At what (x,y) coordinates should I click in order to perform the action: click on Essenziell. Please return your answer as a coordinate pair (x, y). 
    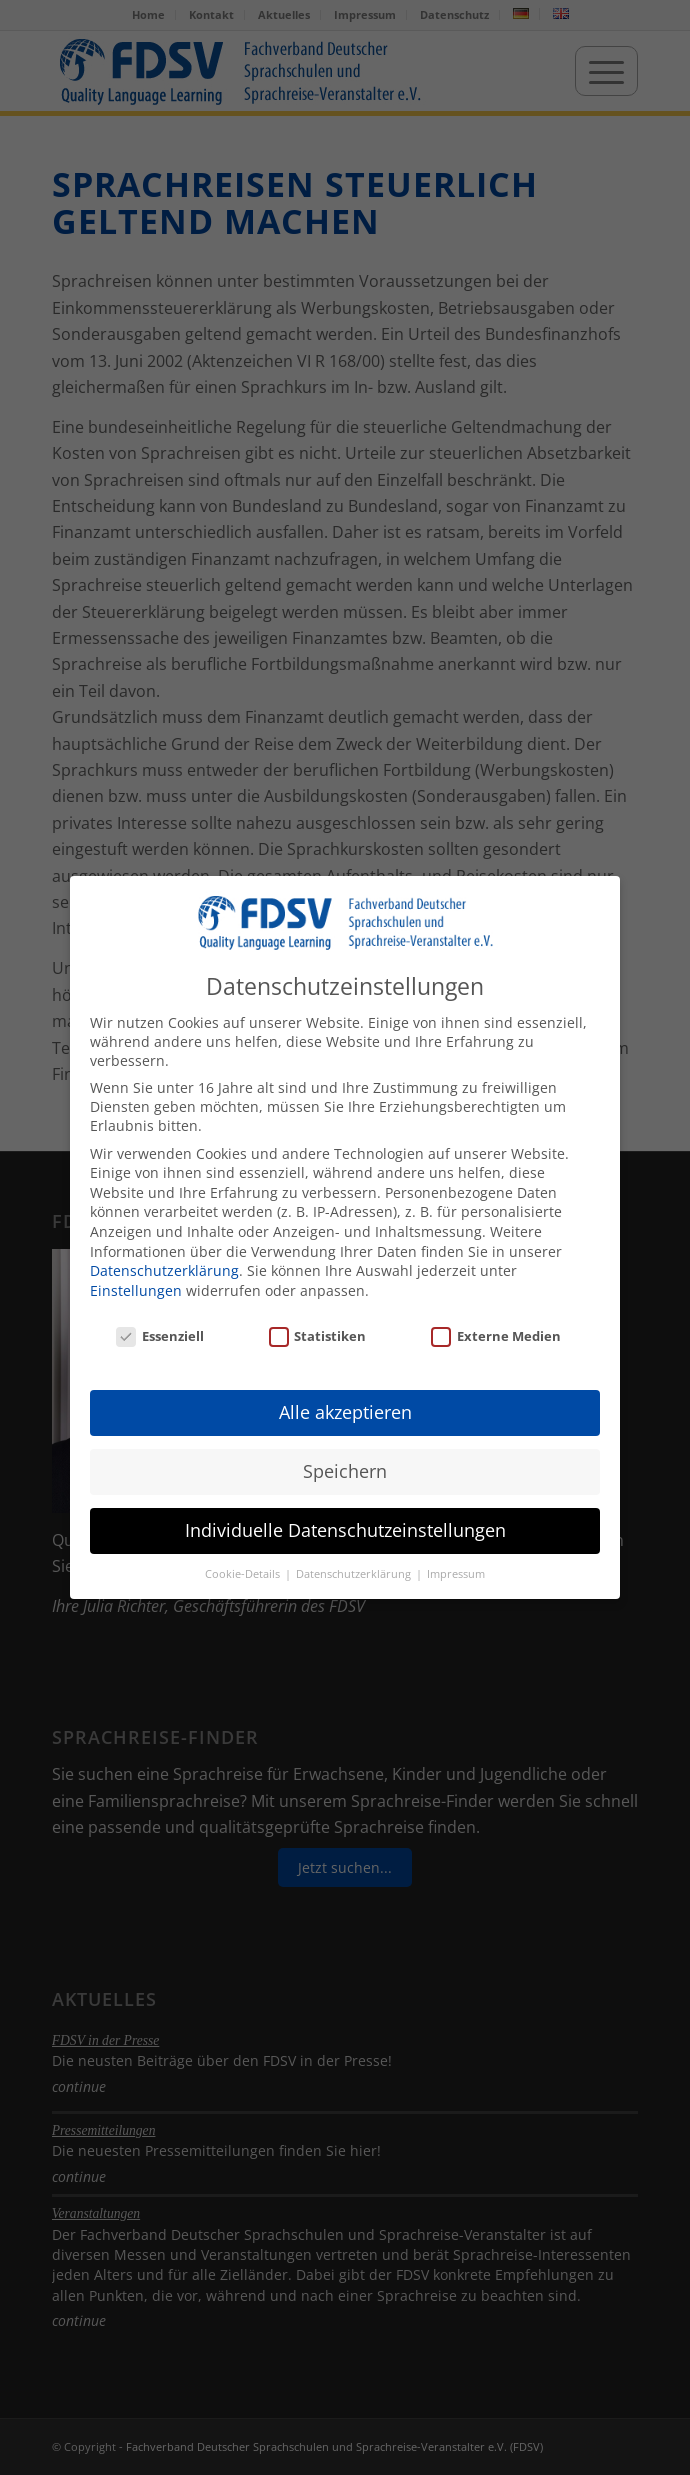
    Looking at the image, I should click on (160, 1332).